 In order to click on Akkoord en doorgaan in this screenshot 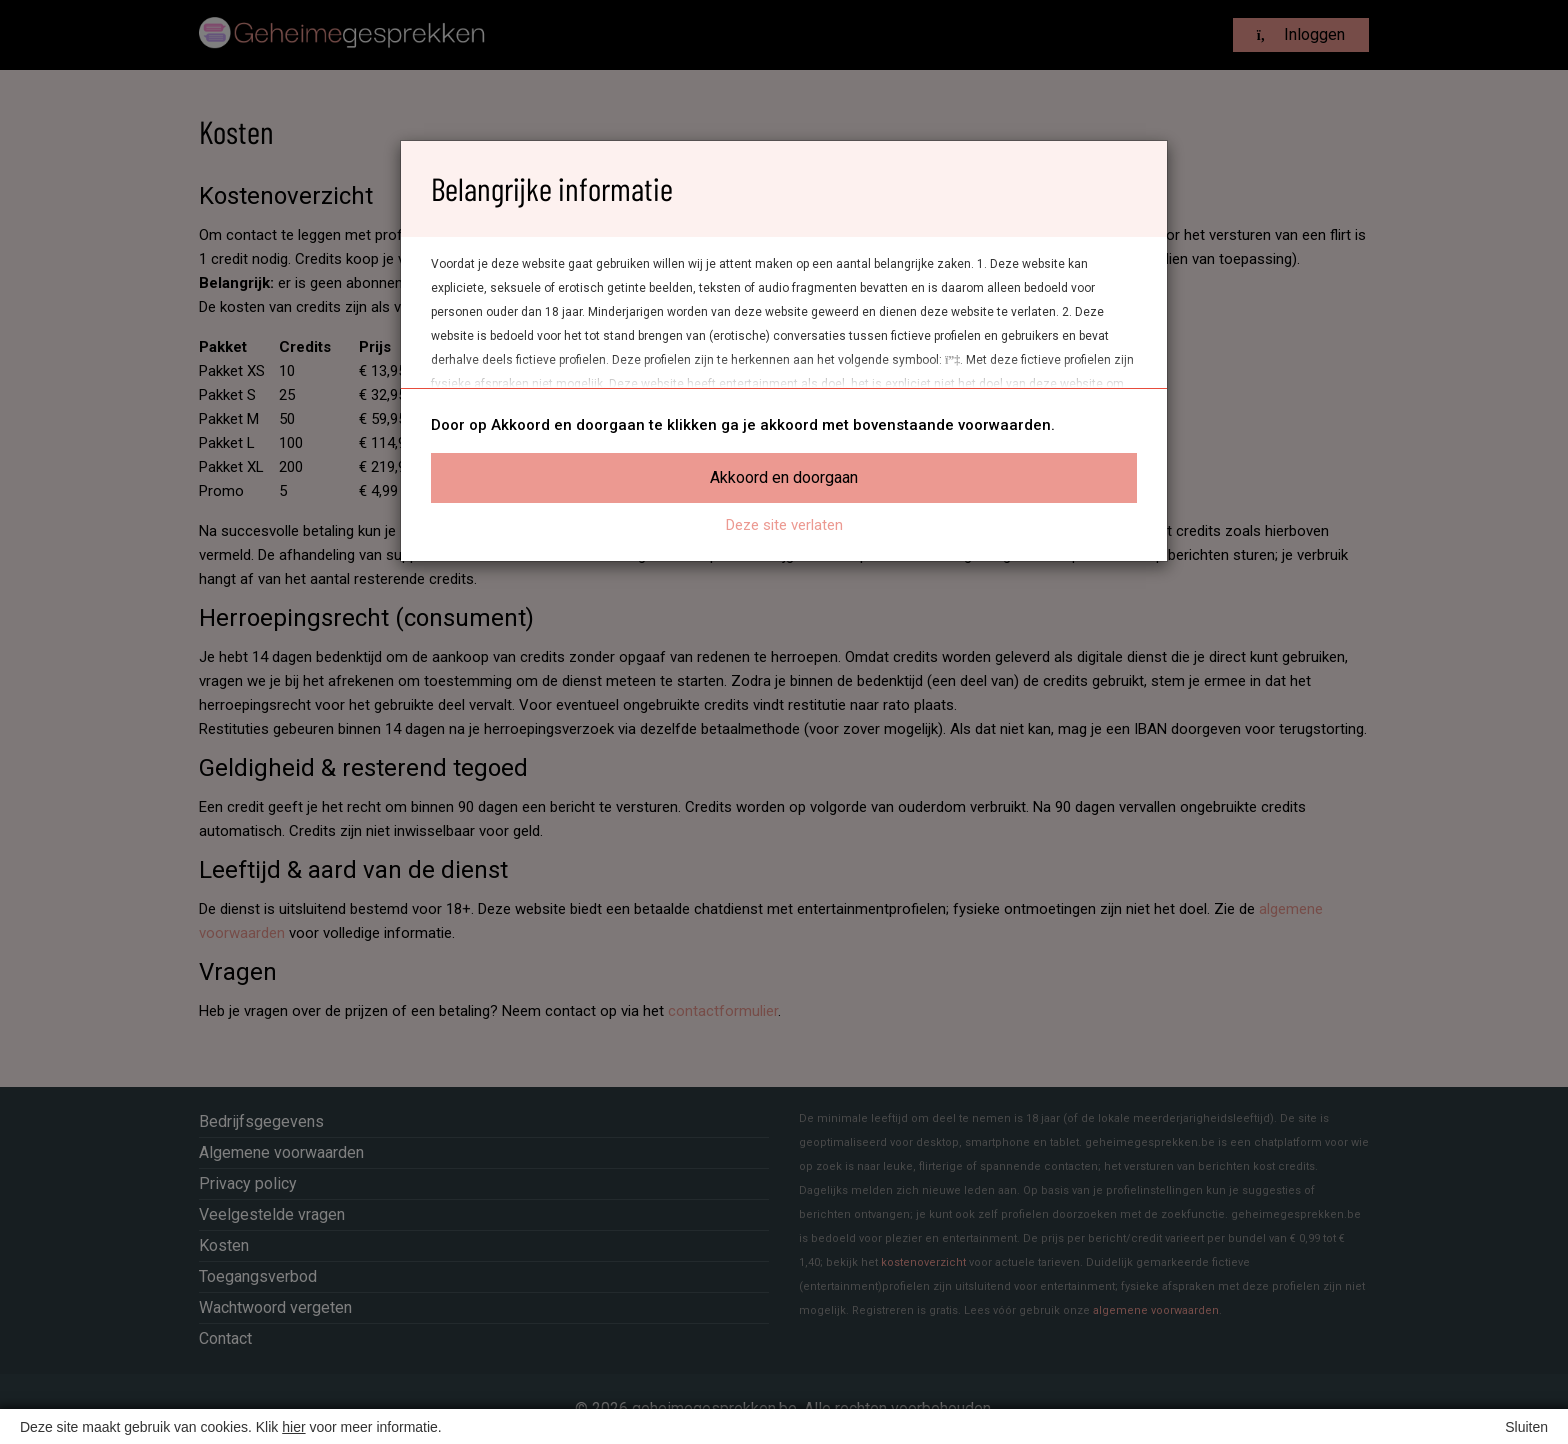, I will do `click(784, 477)`.